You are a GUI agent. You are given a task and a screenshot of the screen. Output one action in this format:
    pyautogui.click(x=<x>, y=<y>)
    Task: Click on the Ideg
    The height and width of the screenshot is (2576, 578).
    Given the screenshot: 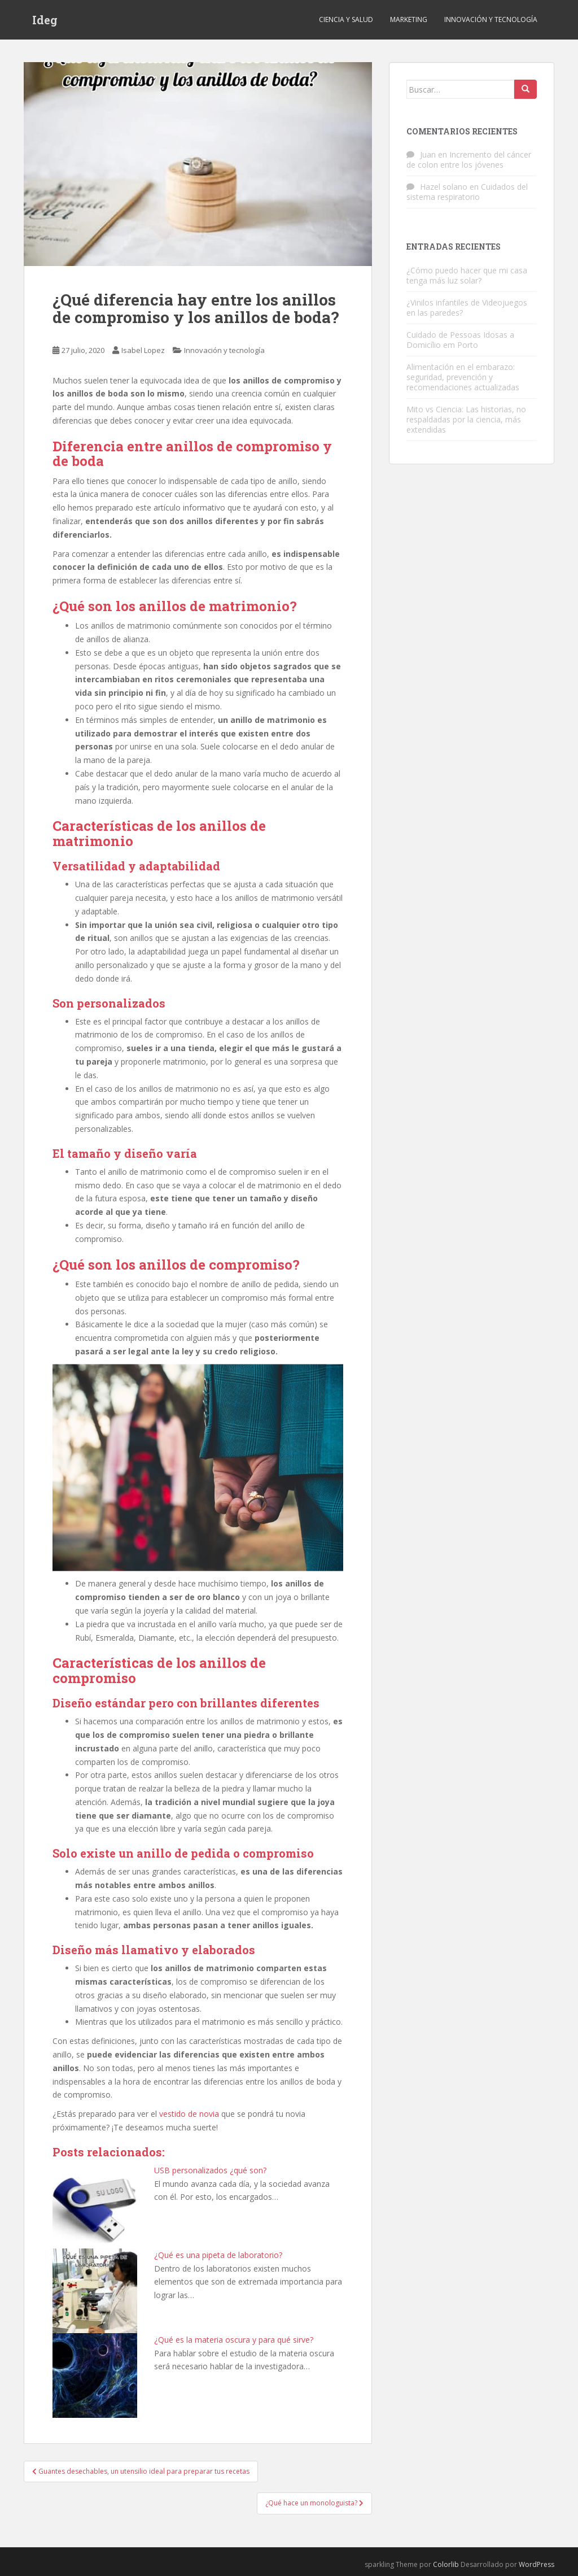 What is the action you would take?
    pyautogui.click(x=45, y=19)
    